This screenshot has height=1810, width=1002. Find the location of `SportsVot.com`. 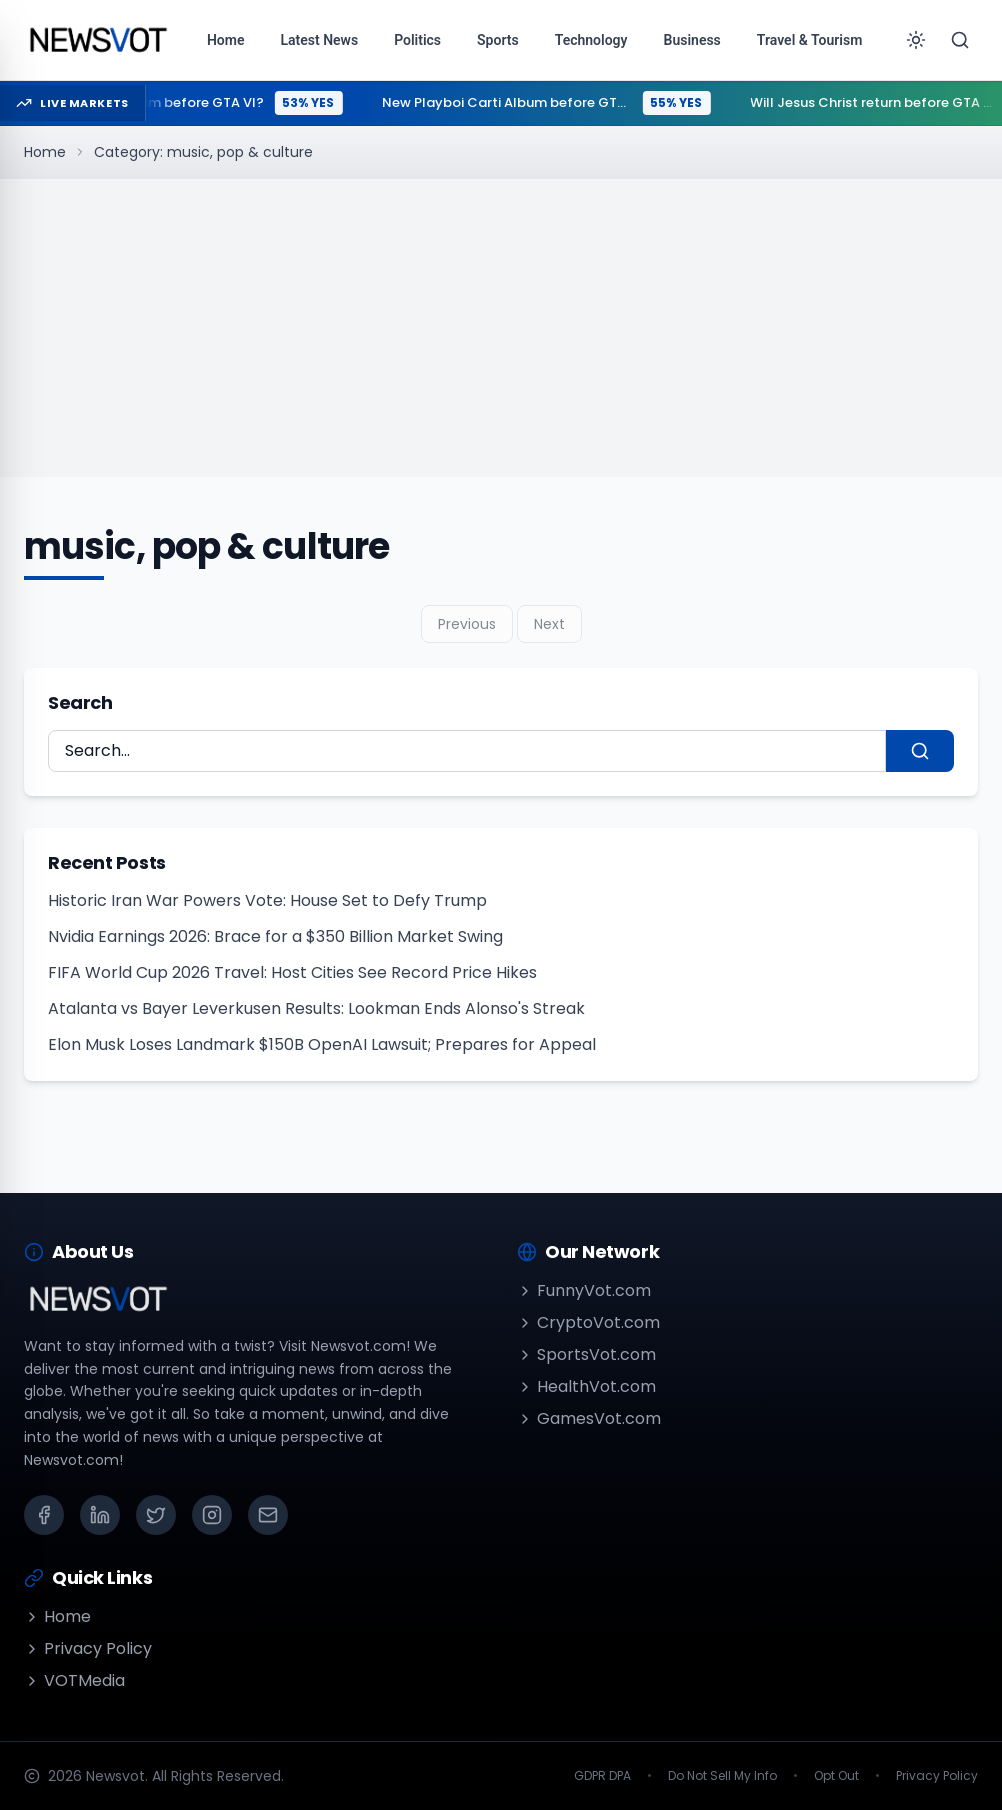

SportsVot.com is located at coordinates (586, 1354).